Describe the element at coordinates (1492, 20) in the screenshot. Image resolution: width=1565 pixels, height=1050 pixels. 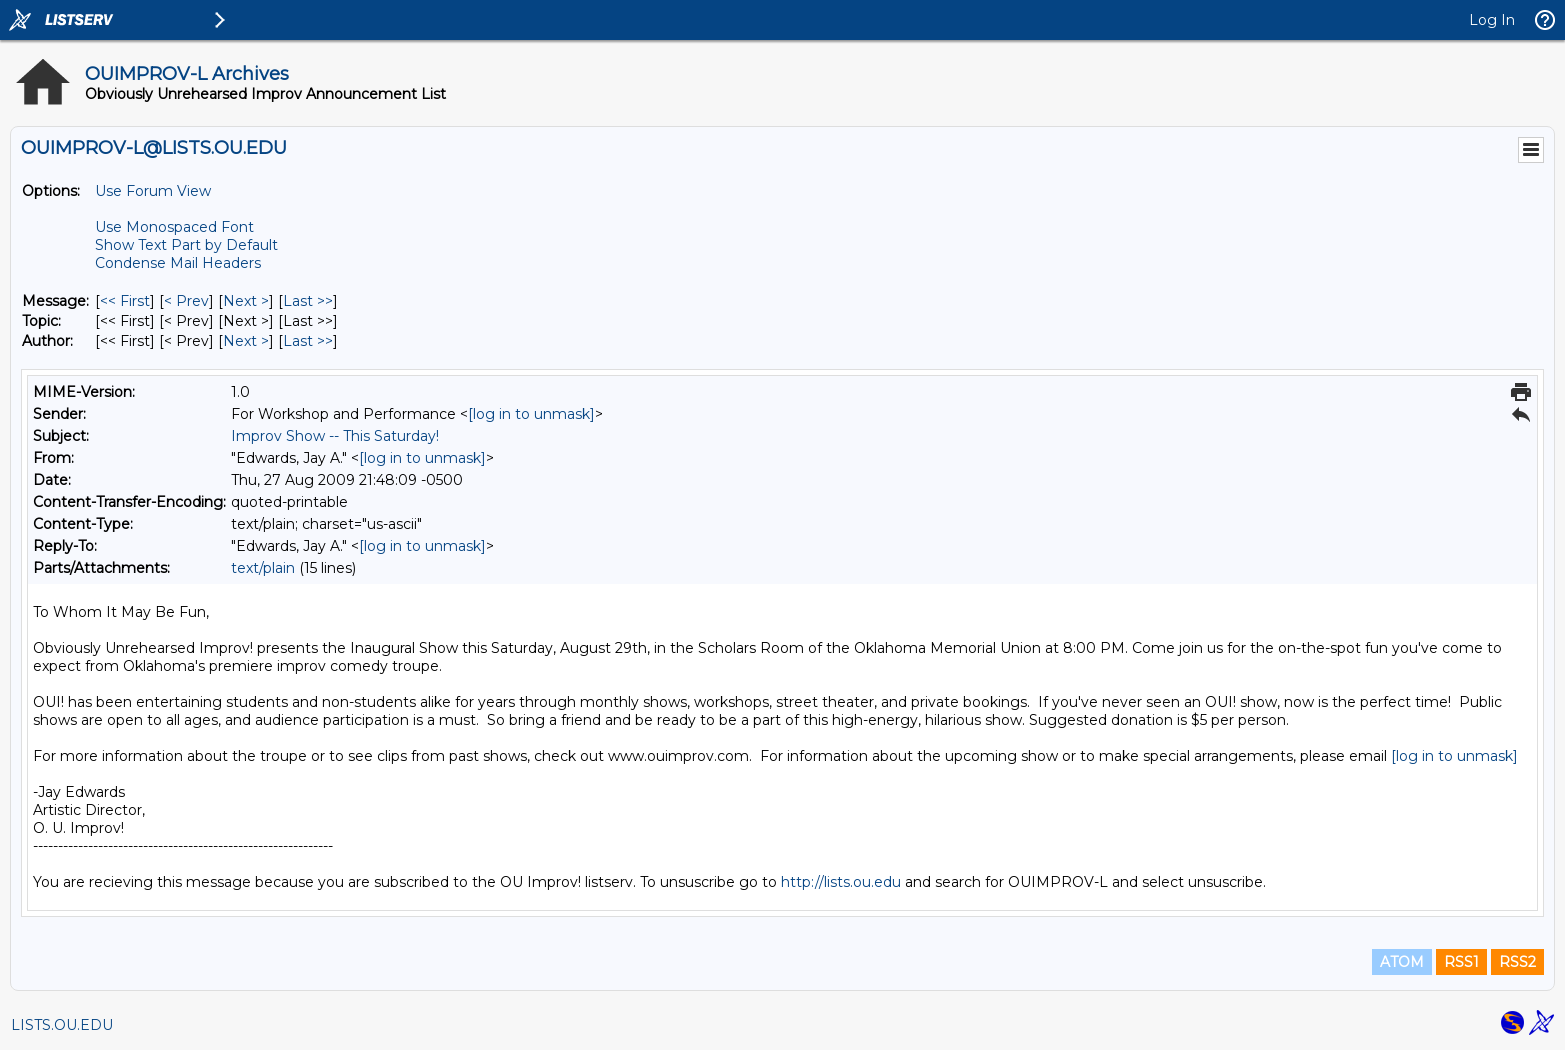
I see `Log In` at that location.